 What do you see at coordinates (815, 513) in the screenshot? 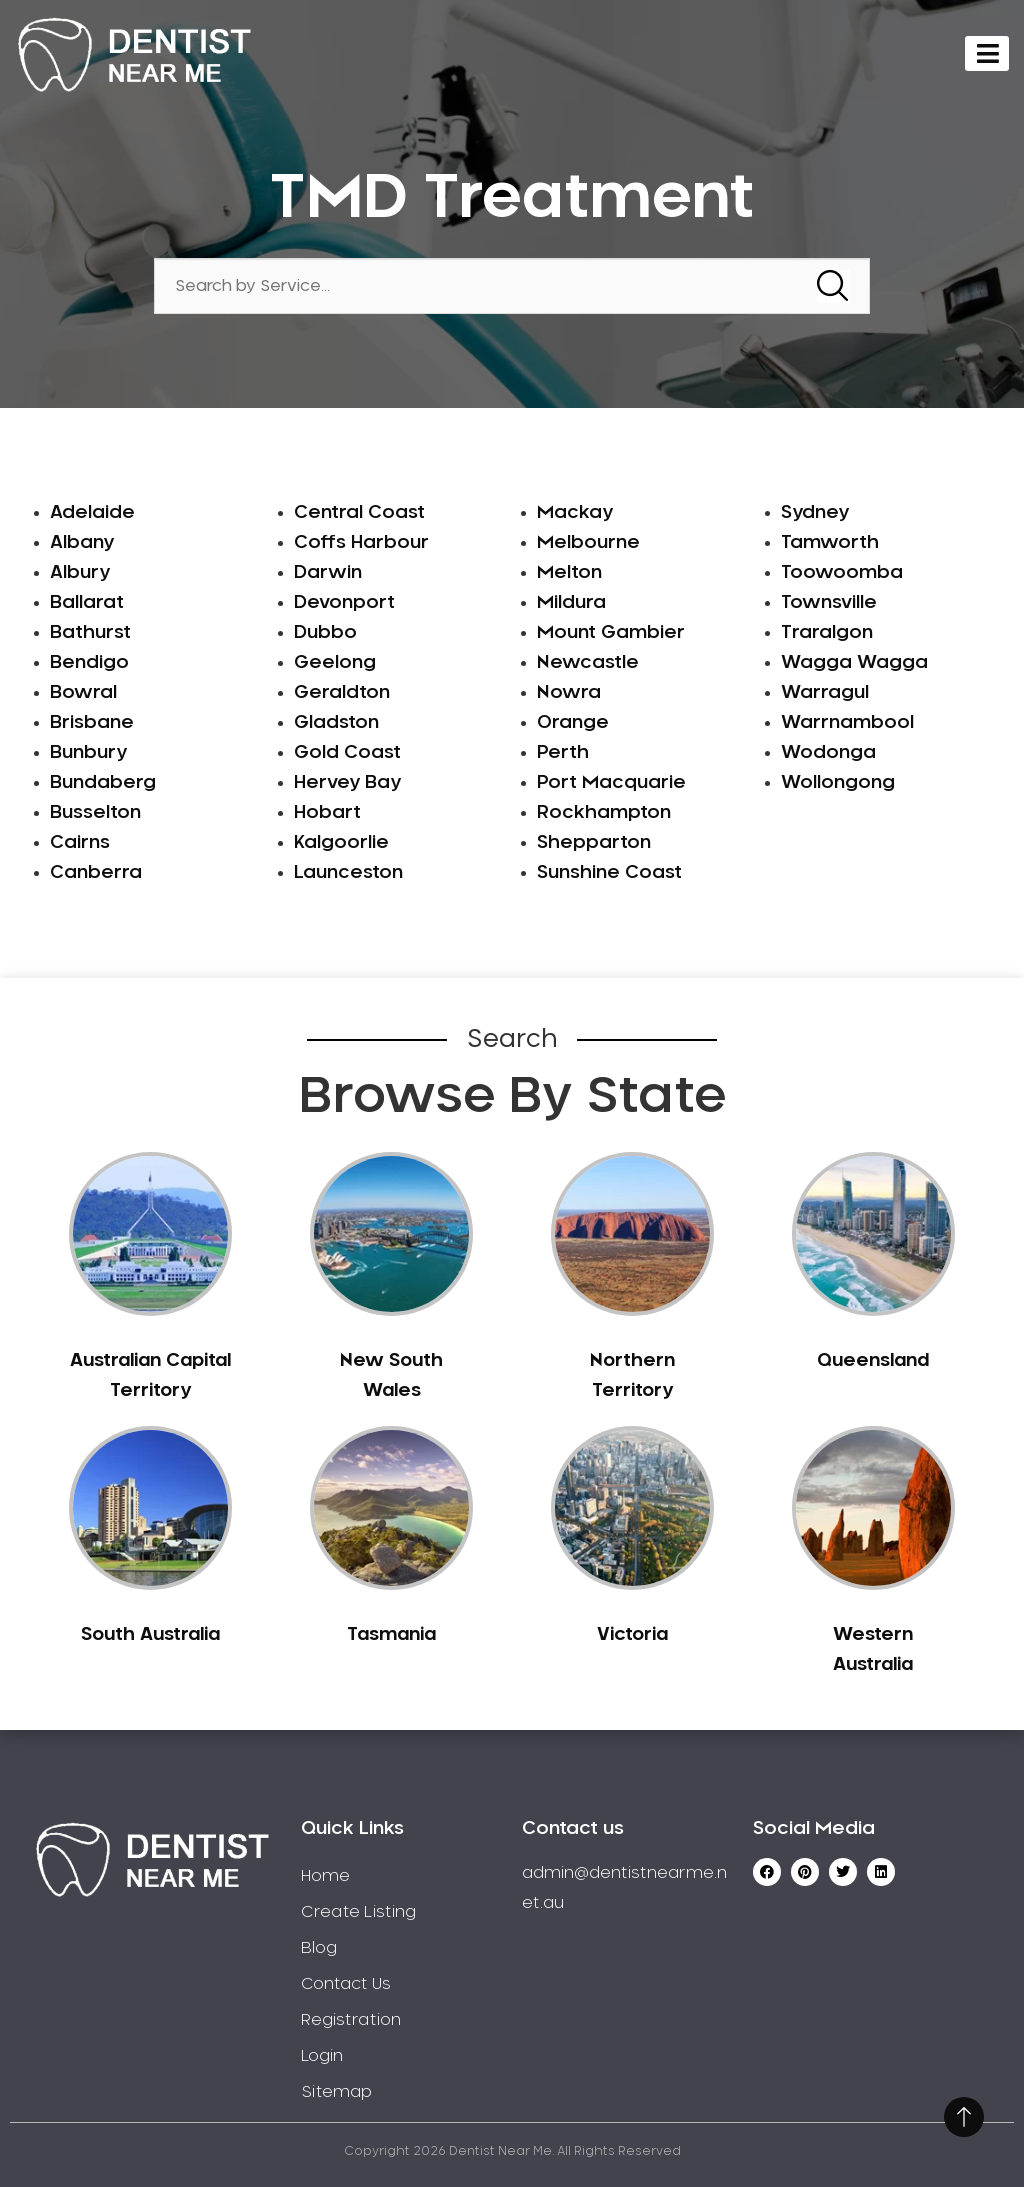
I see `Sydney` at bounding box center [815, 513].